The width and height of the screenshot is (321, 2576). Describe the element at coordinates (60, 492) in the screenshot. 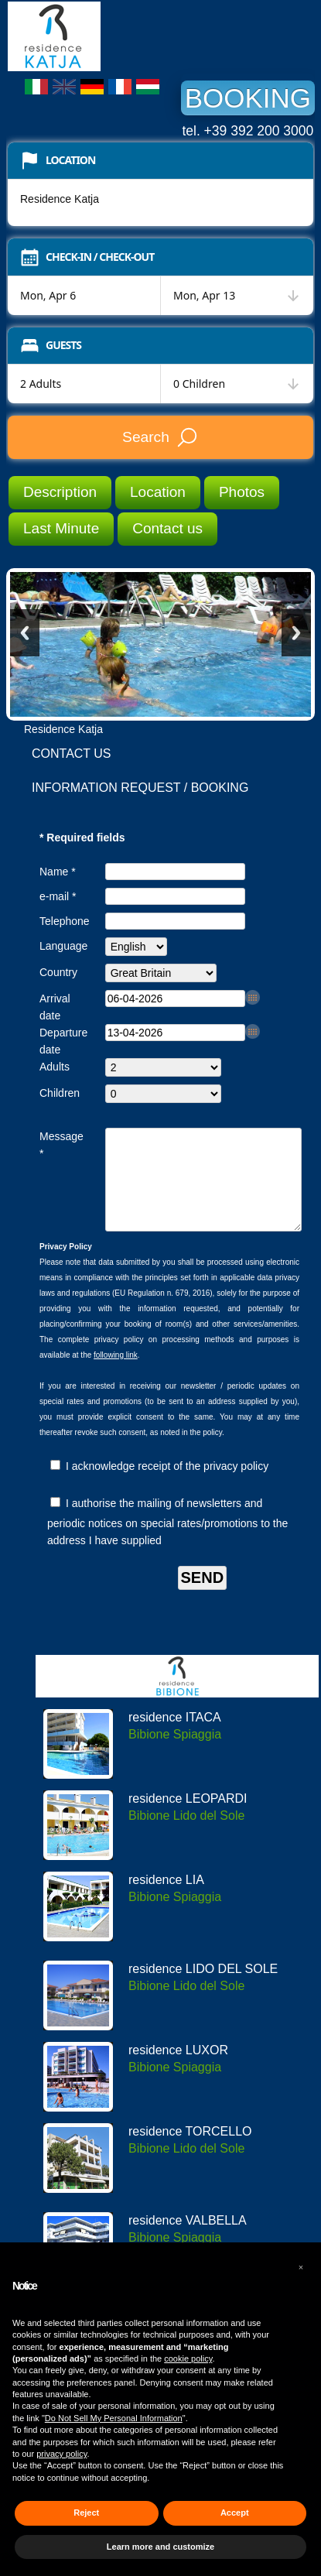

I see `Description` at that location.